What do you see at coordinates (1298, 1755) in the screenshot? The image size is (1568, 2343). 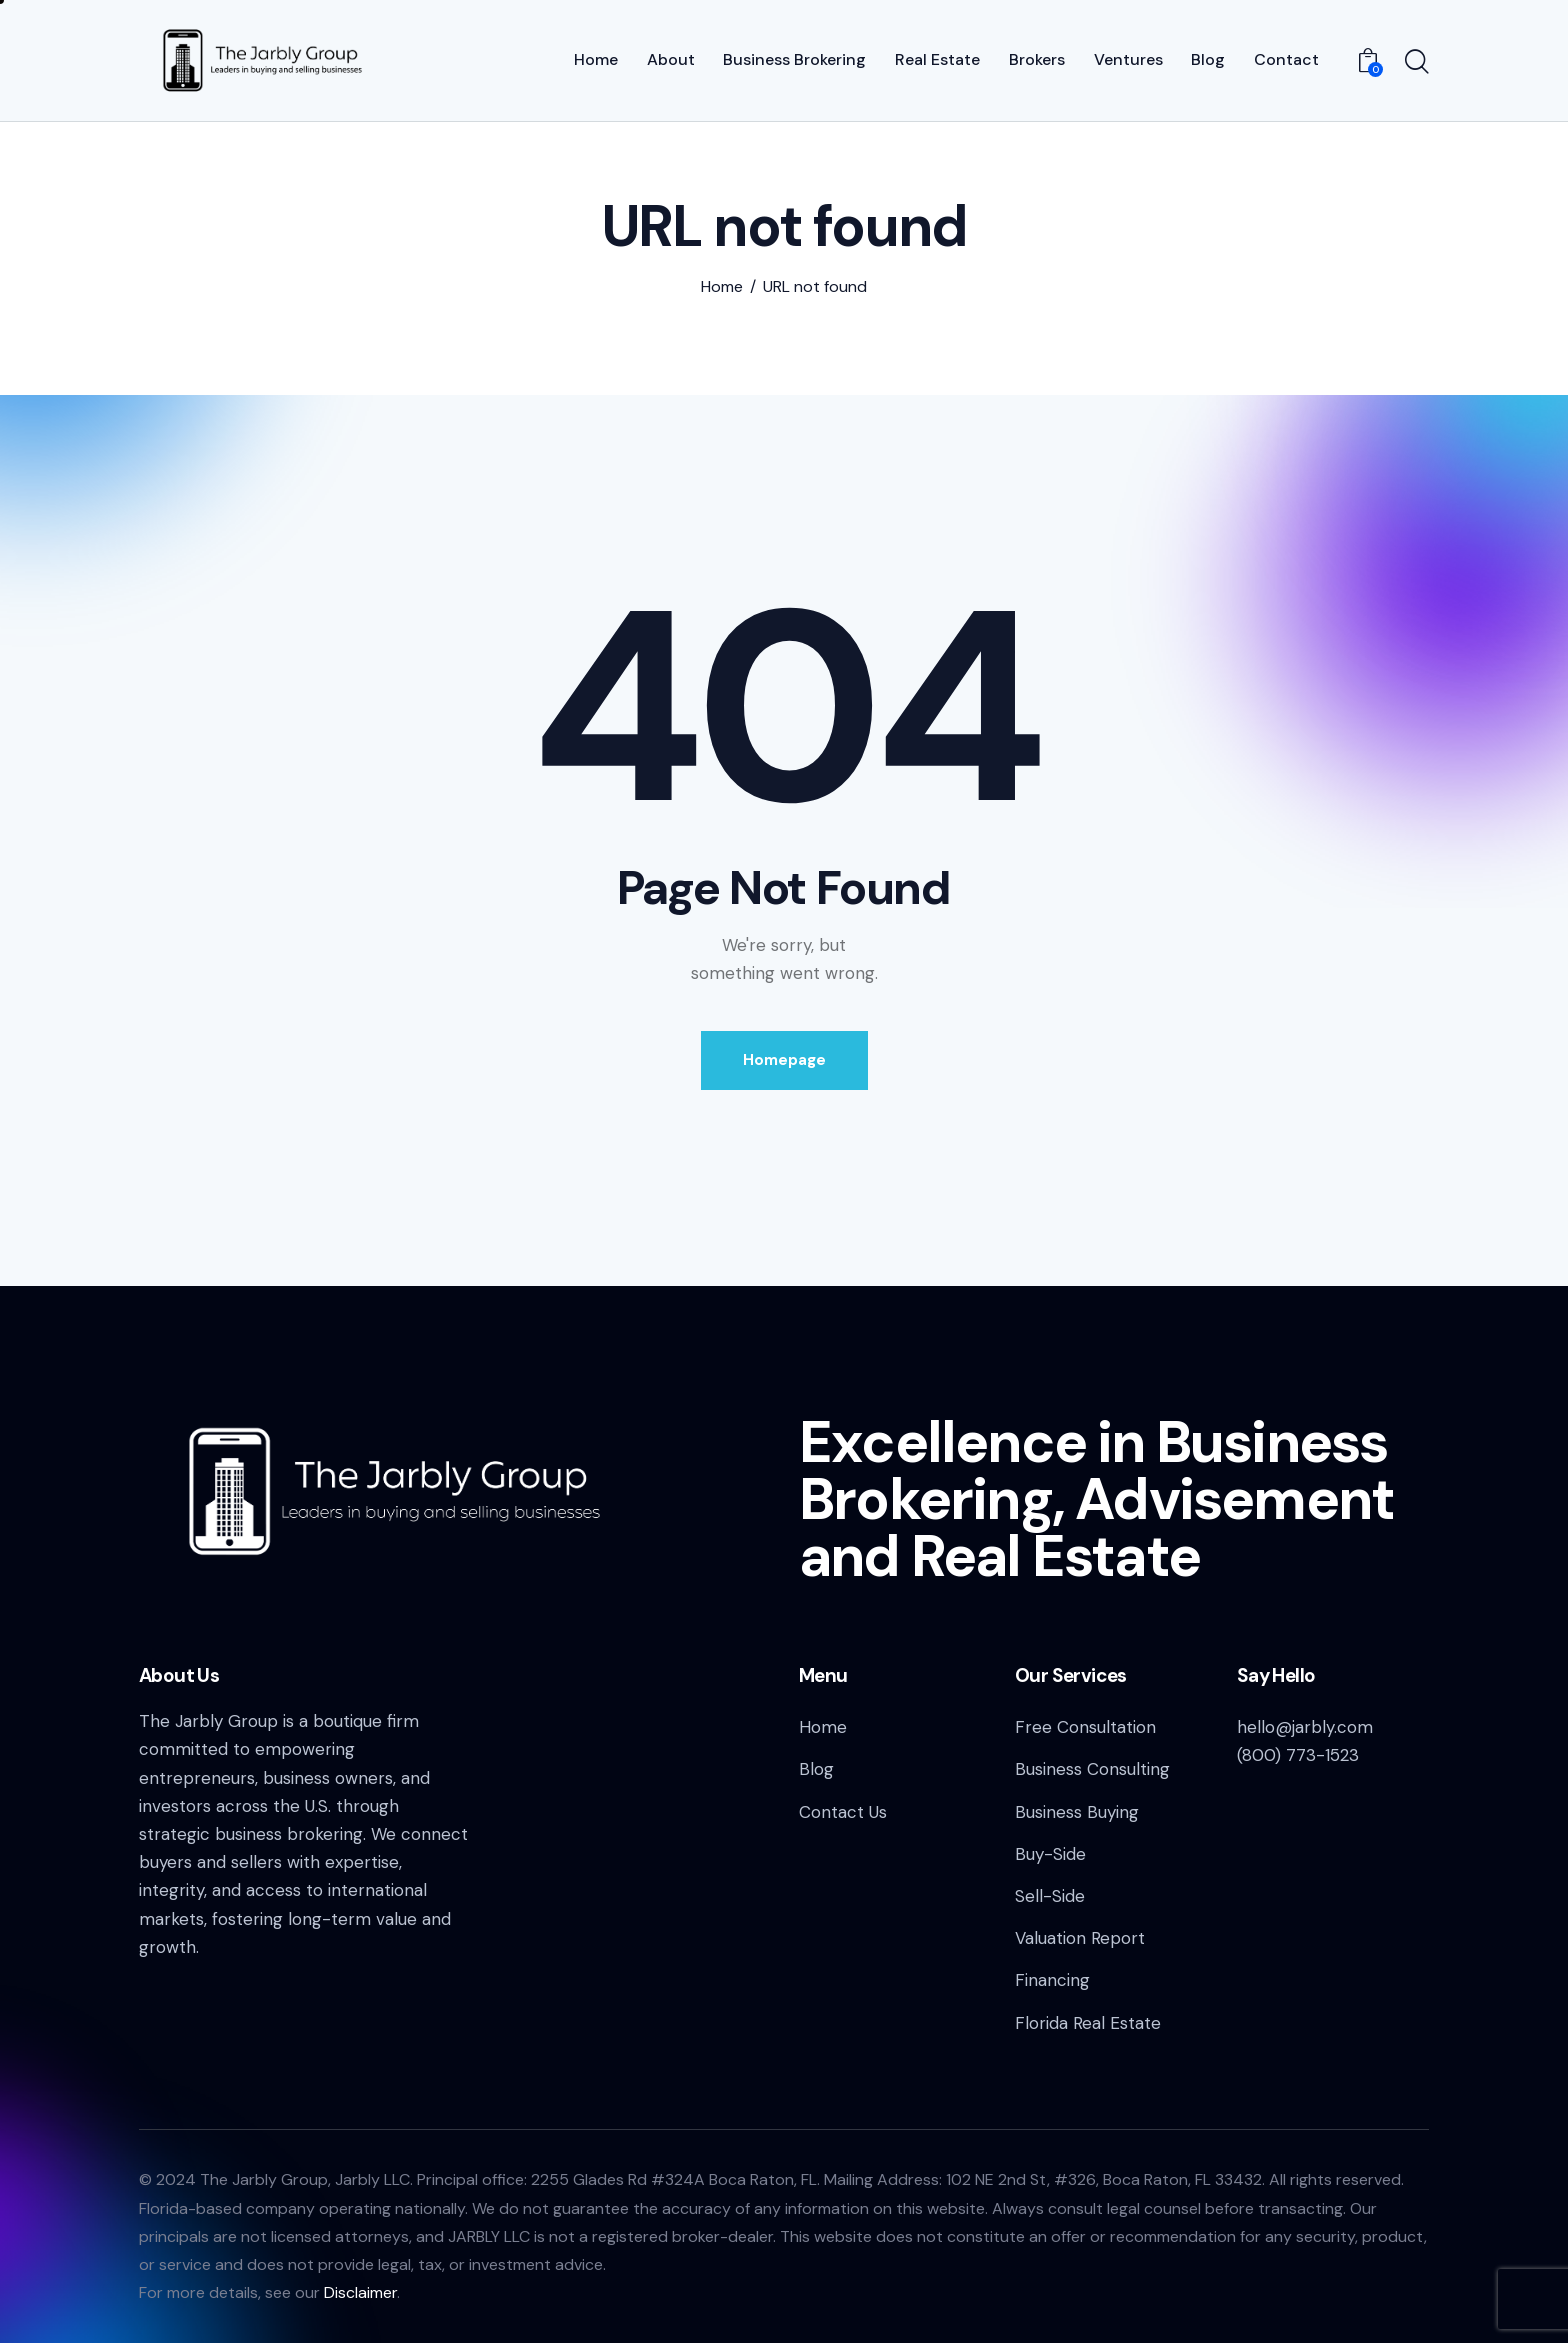 I see `(800) 773-1523` at bounding box center [1298, 1755].